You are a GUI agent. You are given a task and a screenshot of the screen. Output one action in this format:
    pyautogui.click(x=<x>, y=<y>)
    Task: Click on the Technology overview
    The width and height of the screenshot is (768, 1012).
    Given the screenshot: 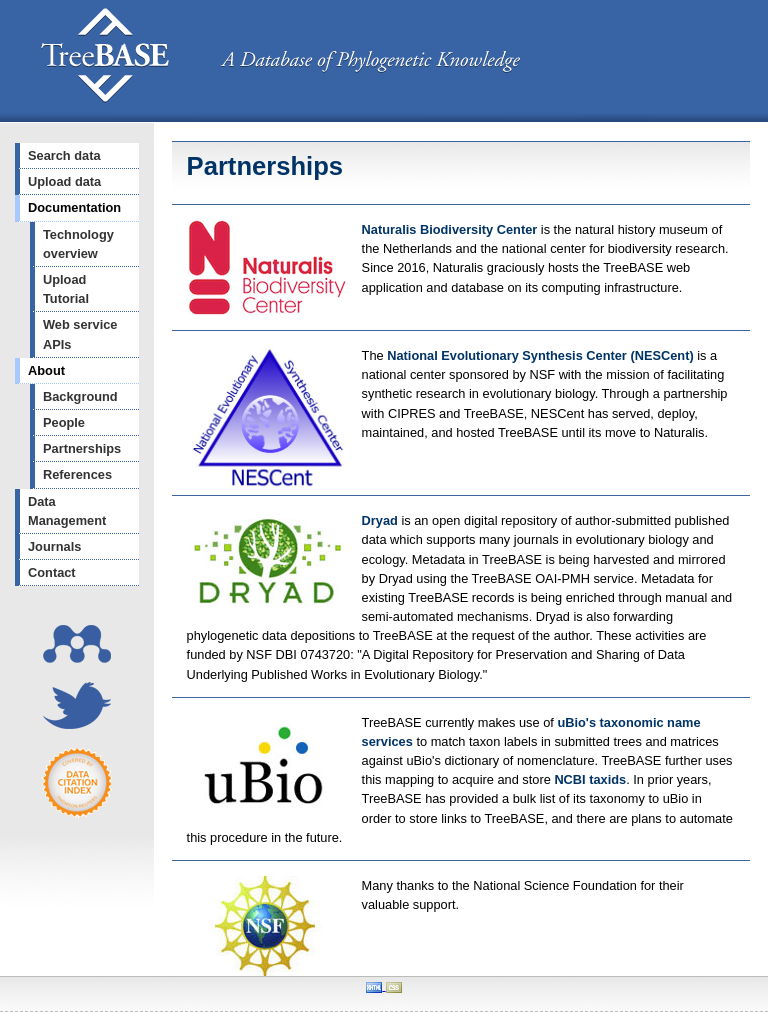 What is the action you would take?
    pyautogui.click(x=78, y=244)
    